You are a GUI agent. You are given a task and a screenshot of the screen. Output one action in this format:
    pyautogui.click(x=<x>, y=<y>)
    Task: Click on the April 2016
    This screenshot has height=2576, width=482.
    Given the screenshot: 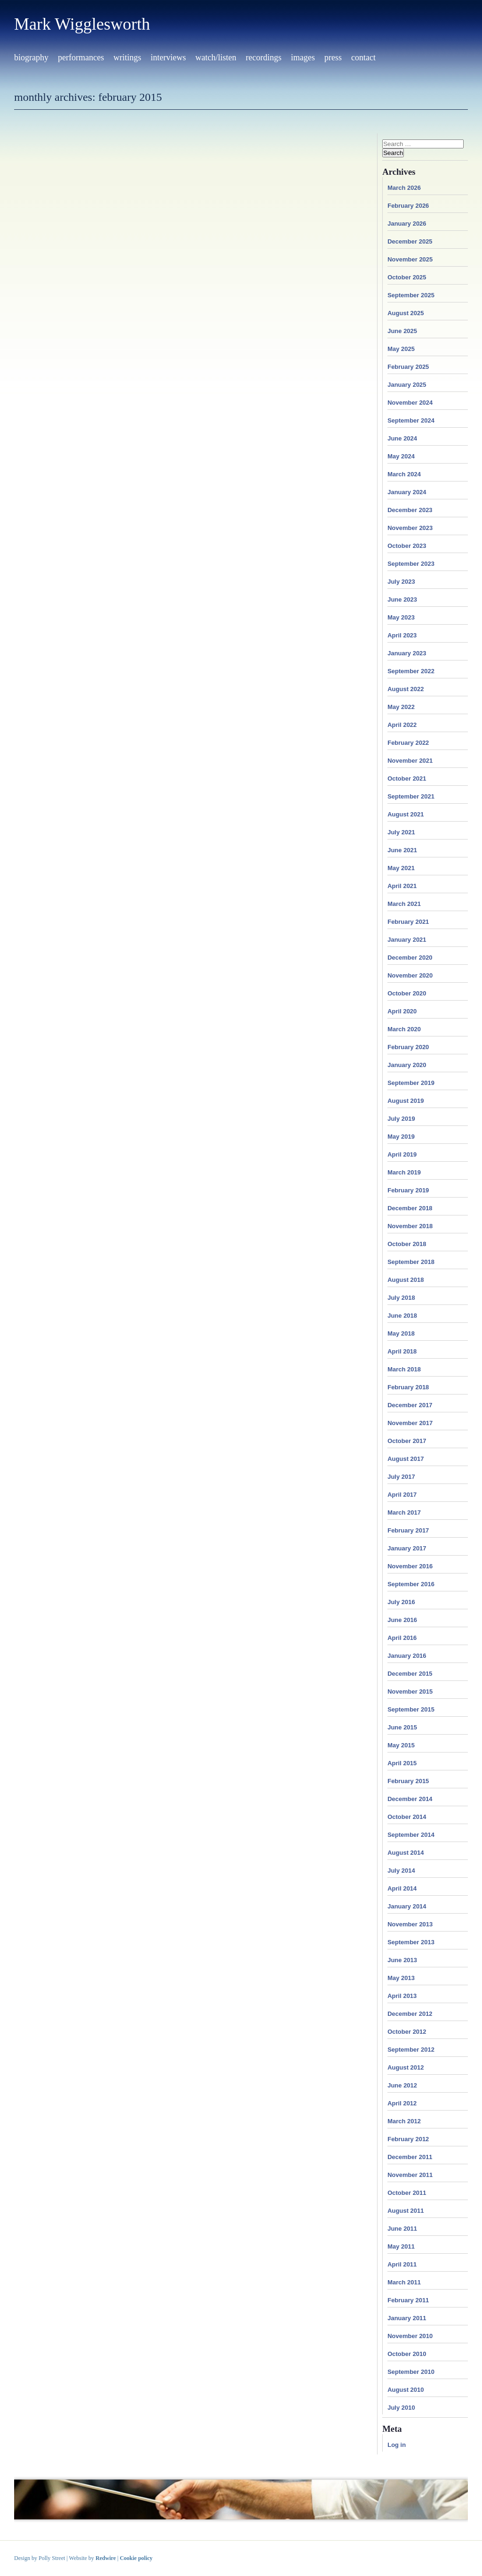 What is the action you would take?
    pyautogui.click(x=402, y=1637)
    